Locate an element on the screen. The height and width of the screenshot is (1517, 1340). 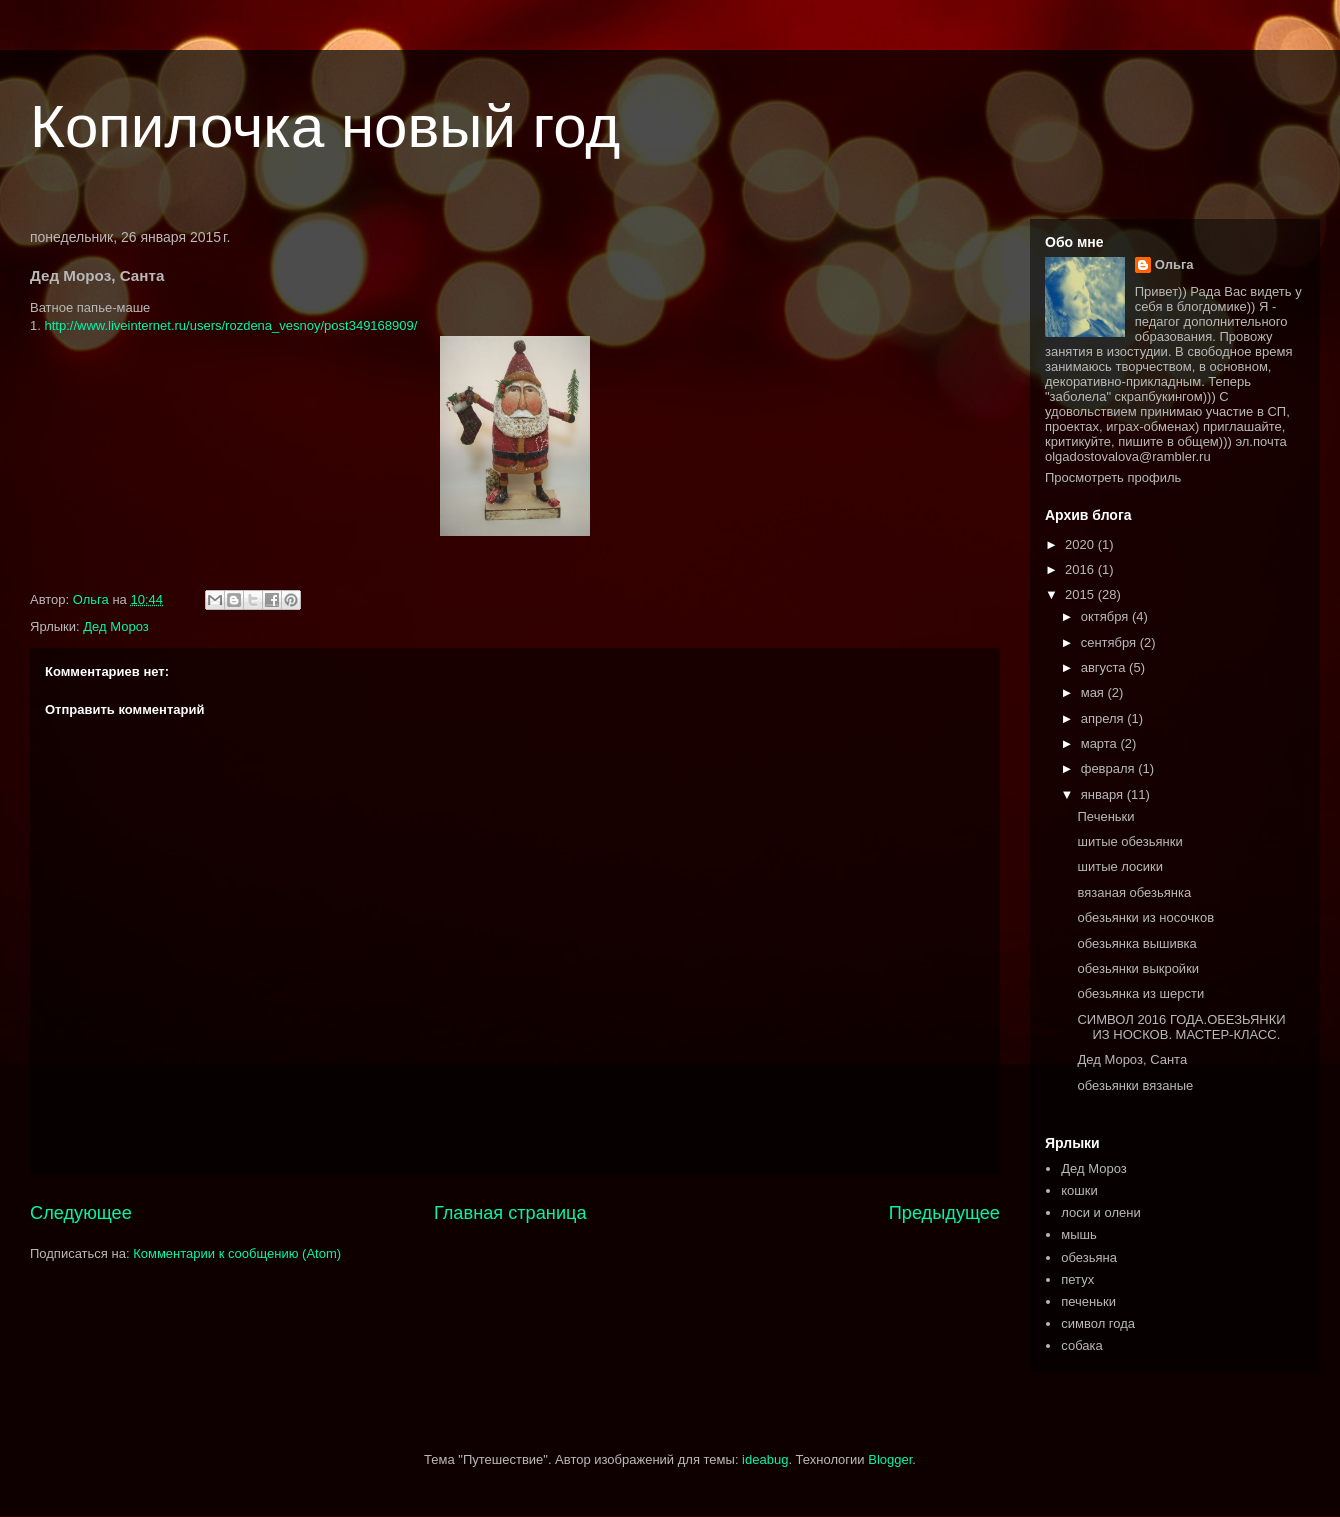
символ года is located at coordinates (1098, 1323).